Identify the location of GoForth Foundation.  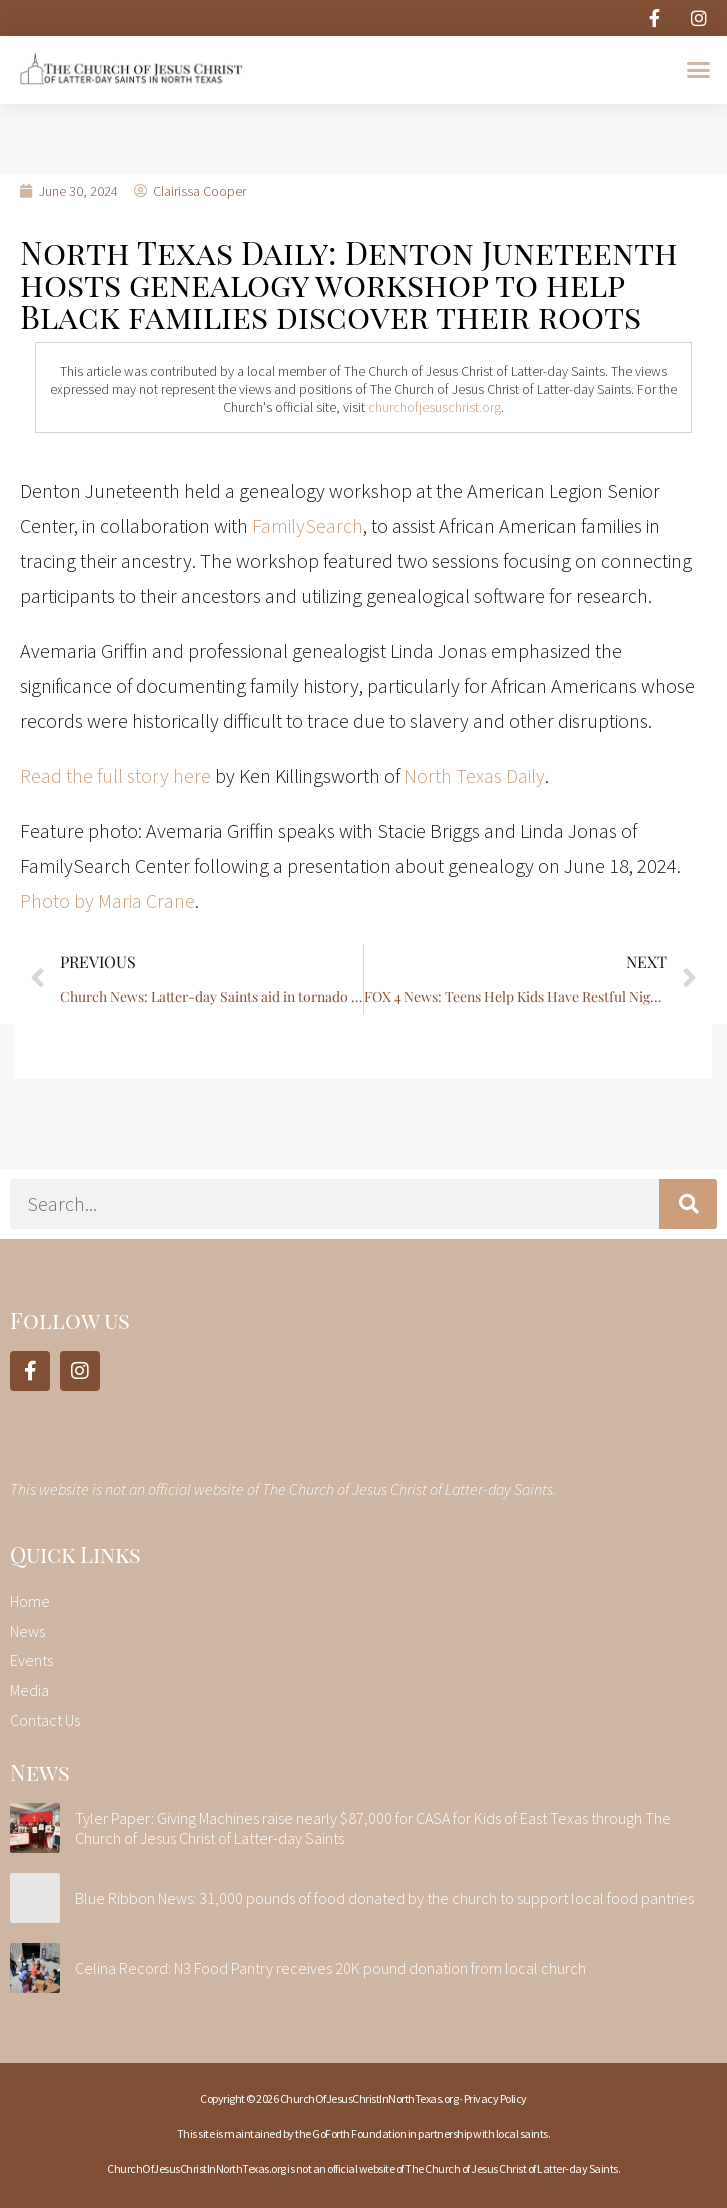
(359, 2133).